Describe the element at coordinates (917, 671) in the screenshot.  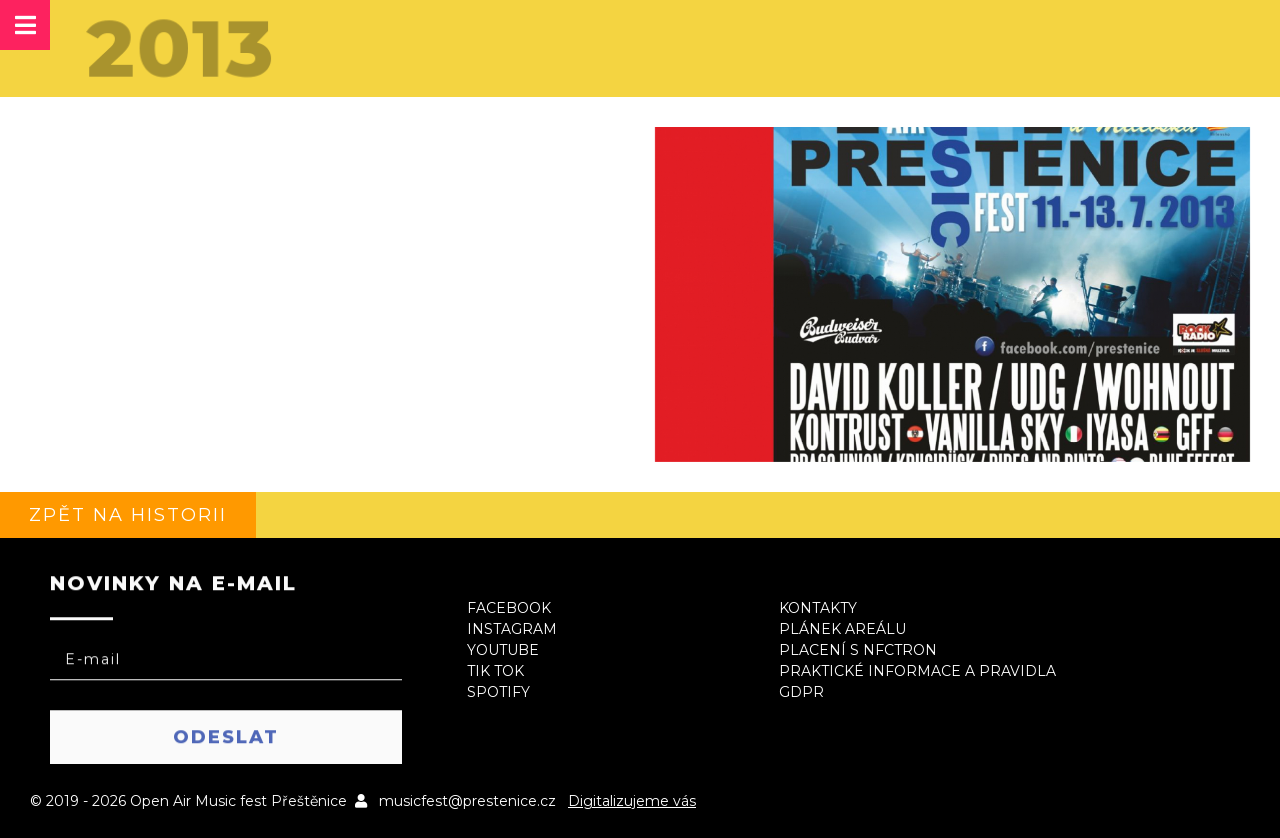
I see `Praktické informace a pravidla` at that location.